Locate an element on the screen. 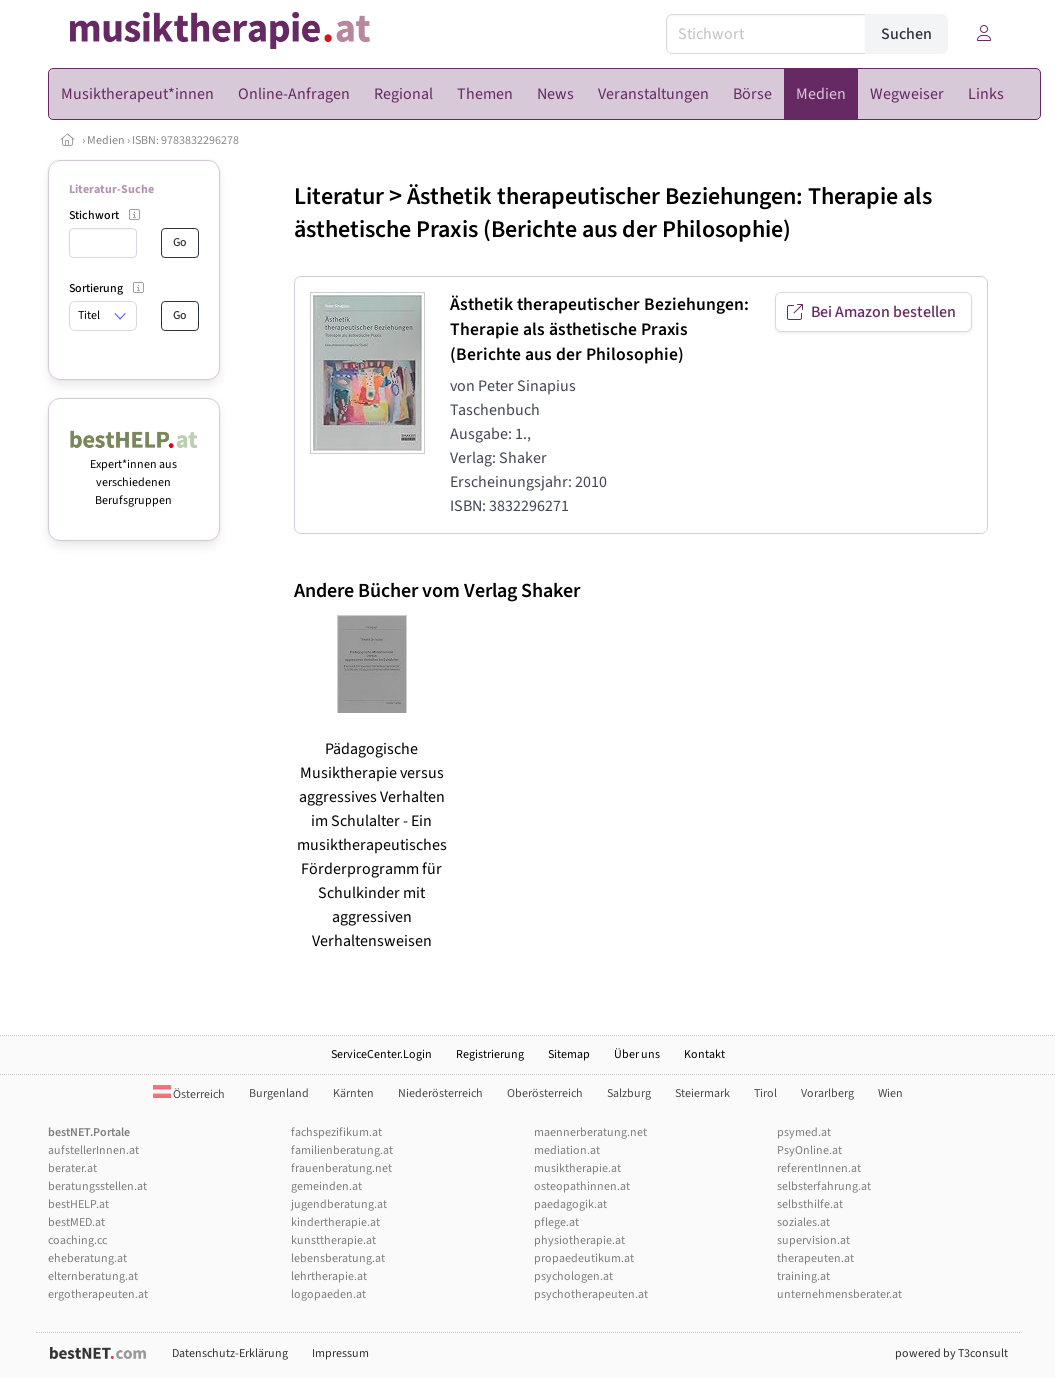 This screenshot has height=1379, width=1055. PsyOnline.at is located at coordinates (809, 1150).